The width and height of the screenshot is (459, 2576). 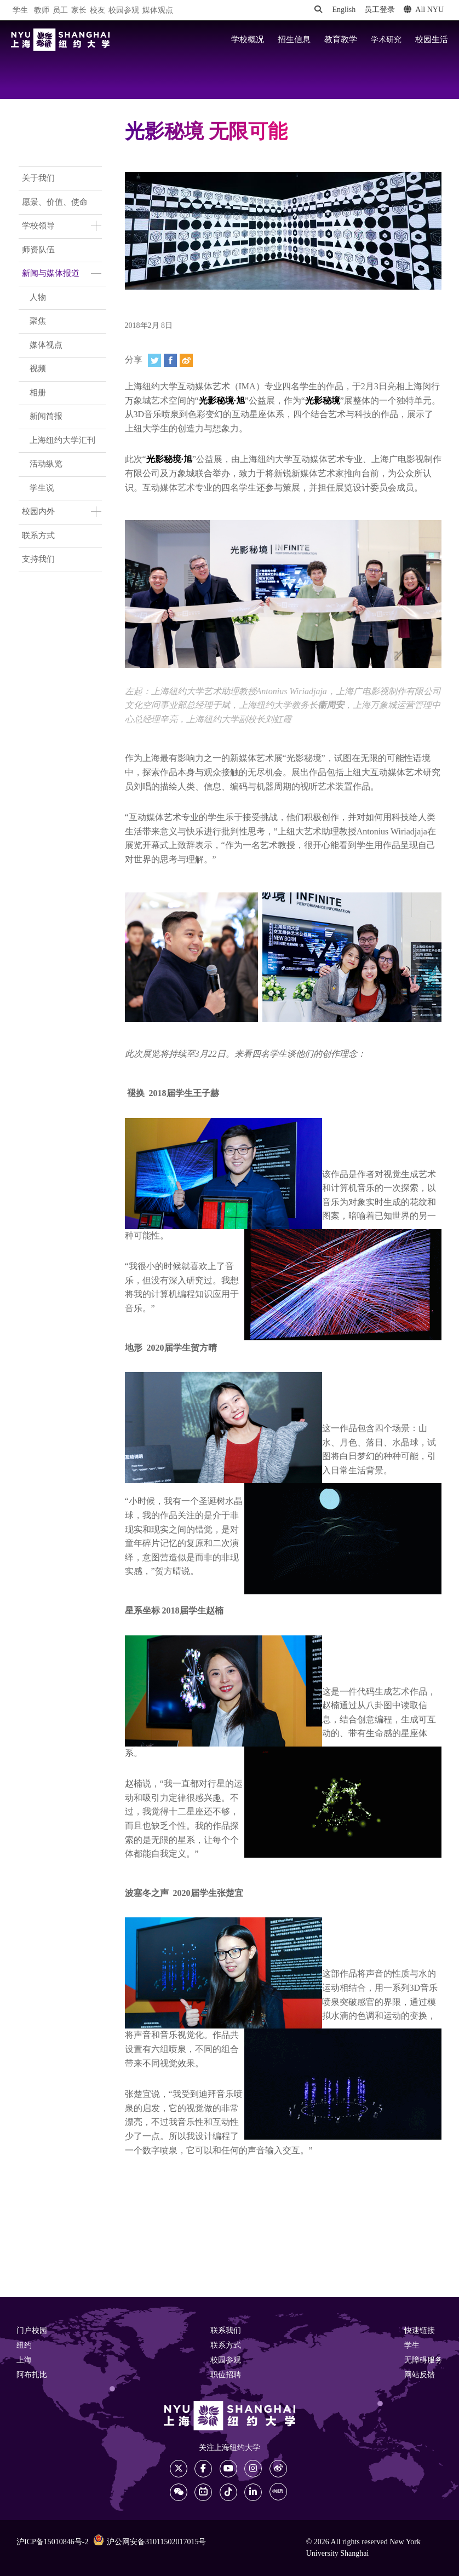 What do you see at coordinates (149, 2541) in the screenshot?
I see `沪公网安备31011502017015号` at bounding box center [149, 2541].